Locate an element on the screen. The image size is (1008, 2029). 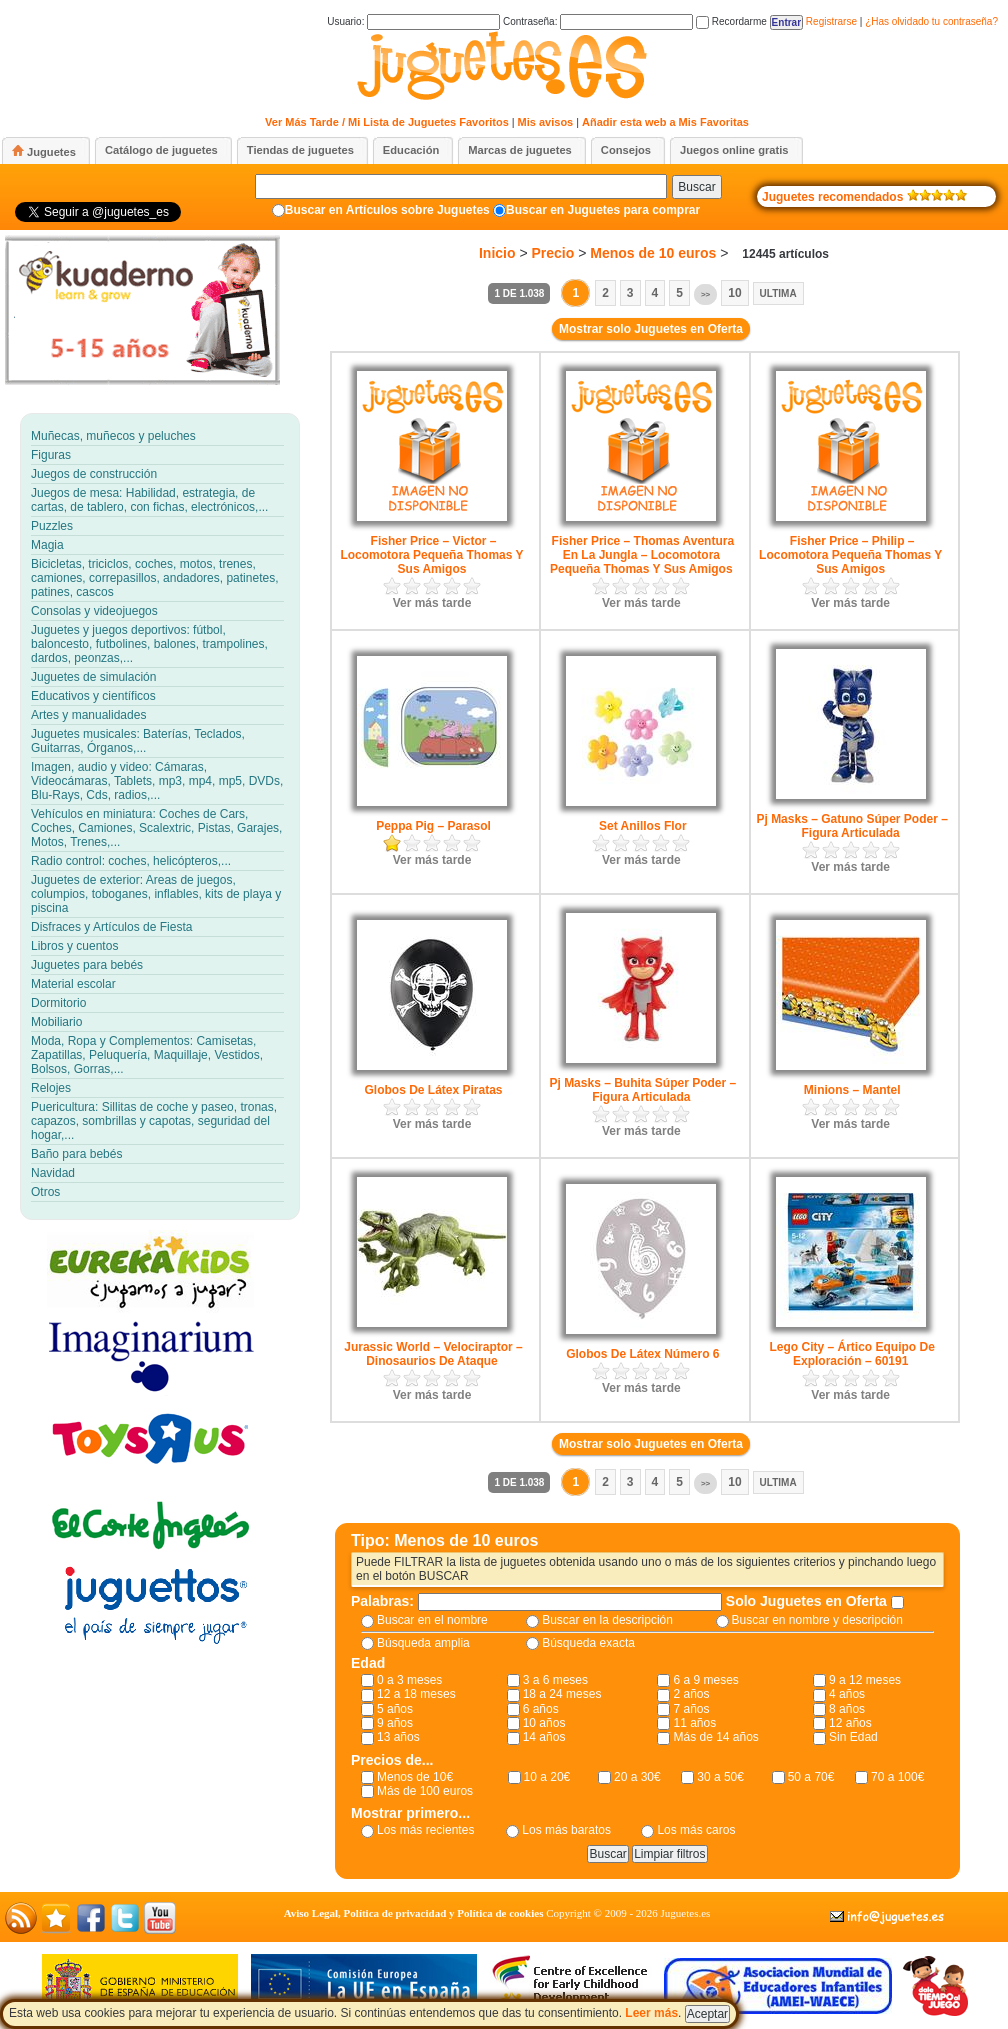
Inicio is located at coordinates (497, 253).